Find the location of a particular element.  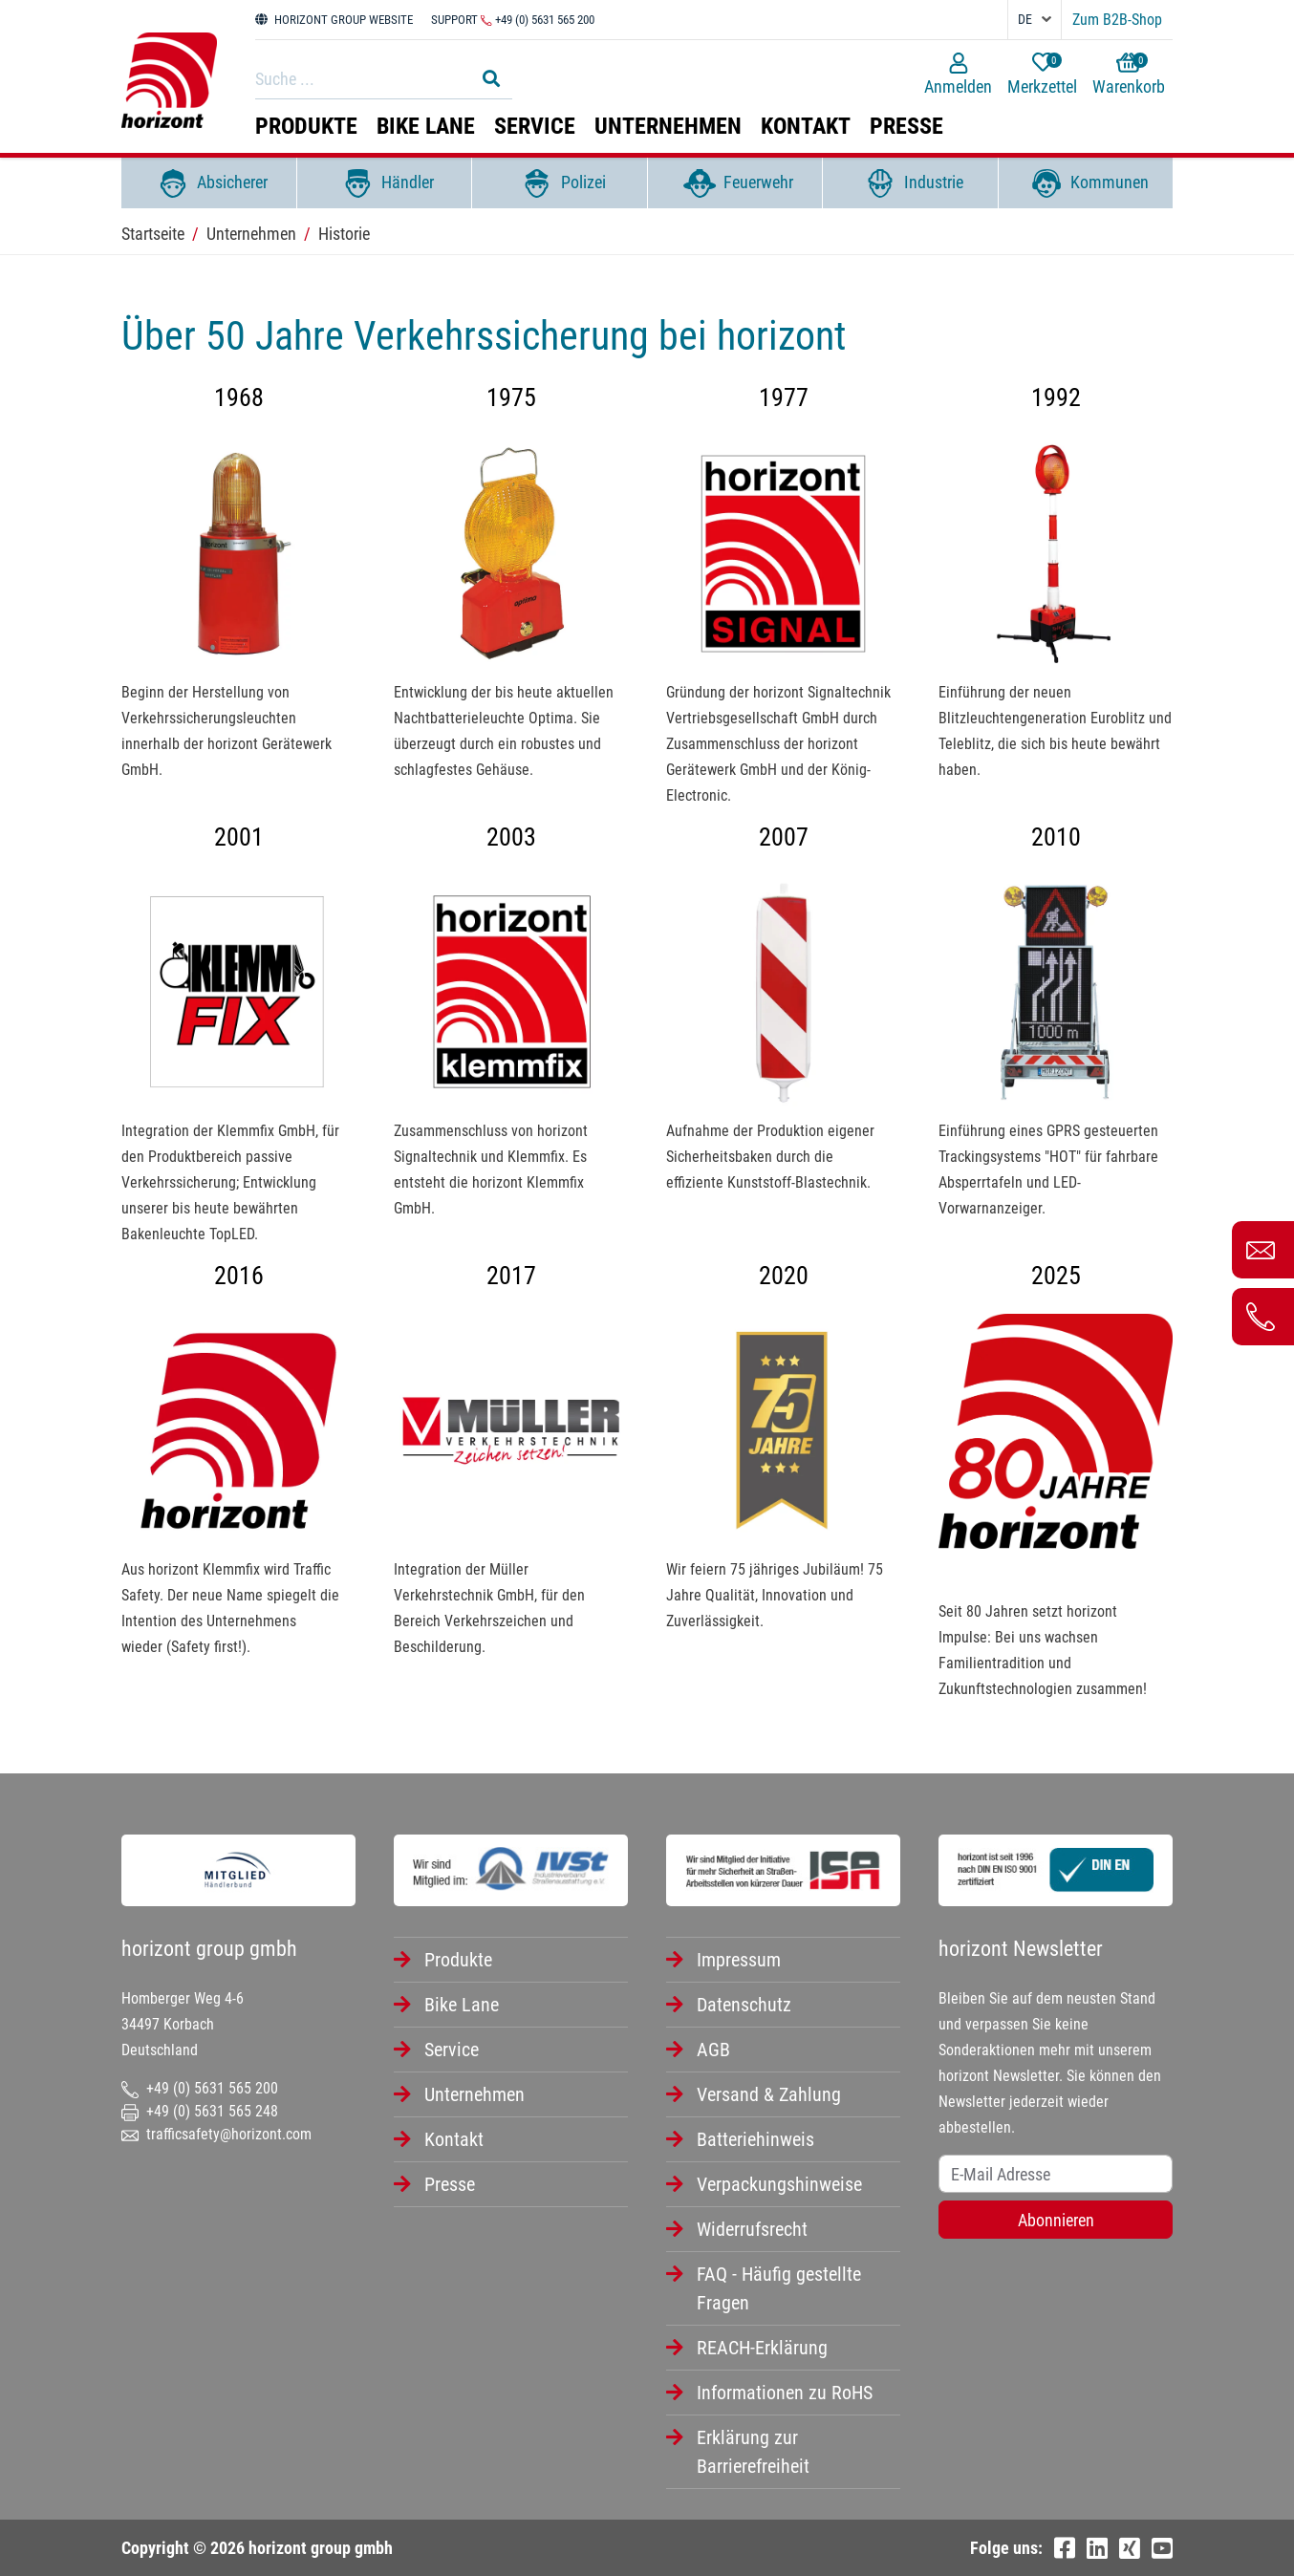

Support +49 (0) 5631 565 200 is located at coordinates (512, 19).